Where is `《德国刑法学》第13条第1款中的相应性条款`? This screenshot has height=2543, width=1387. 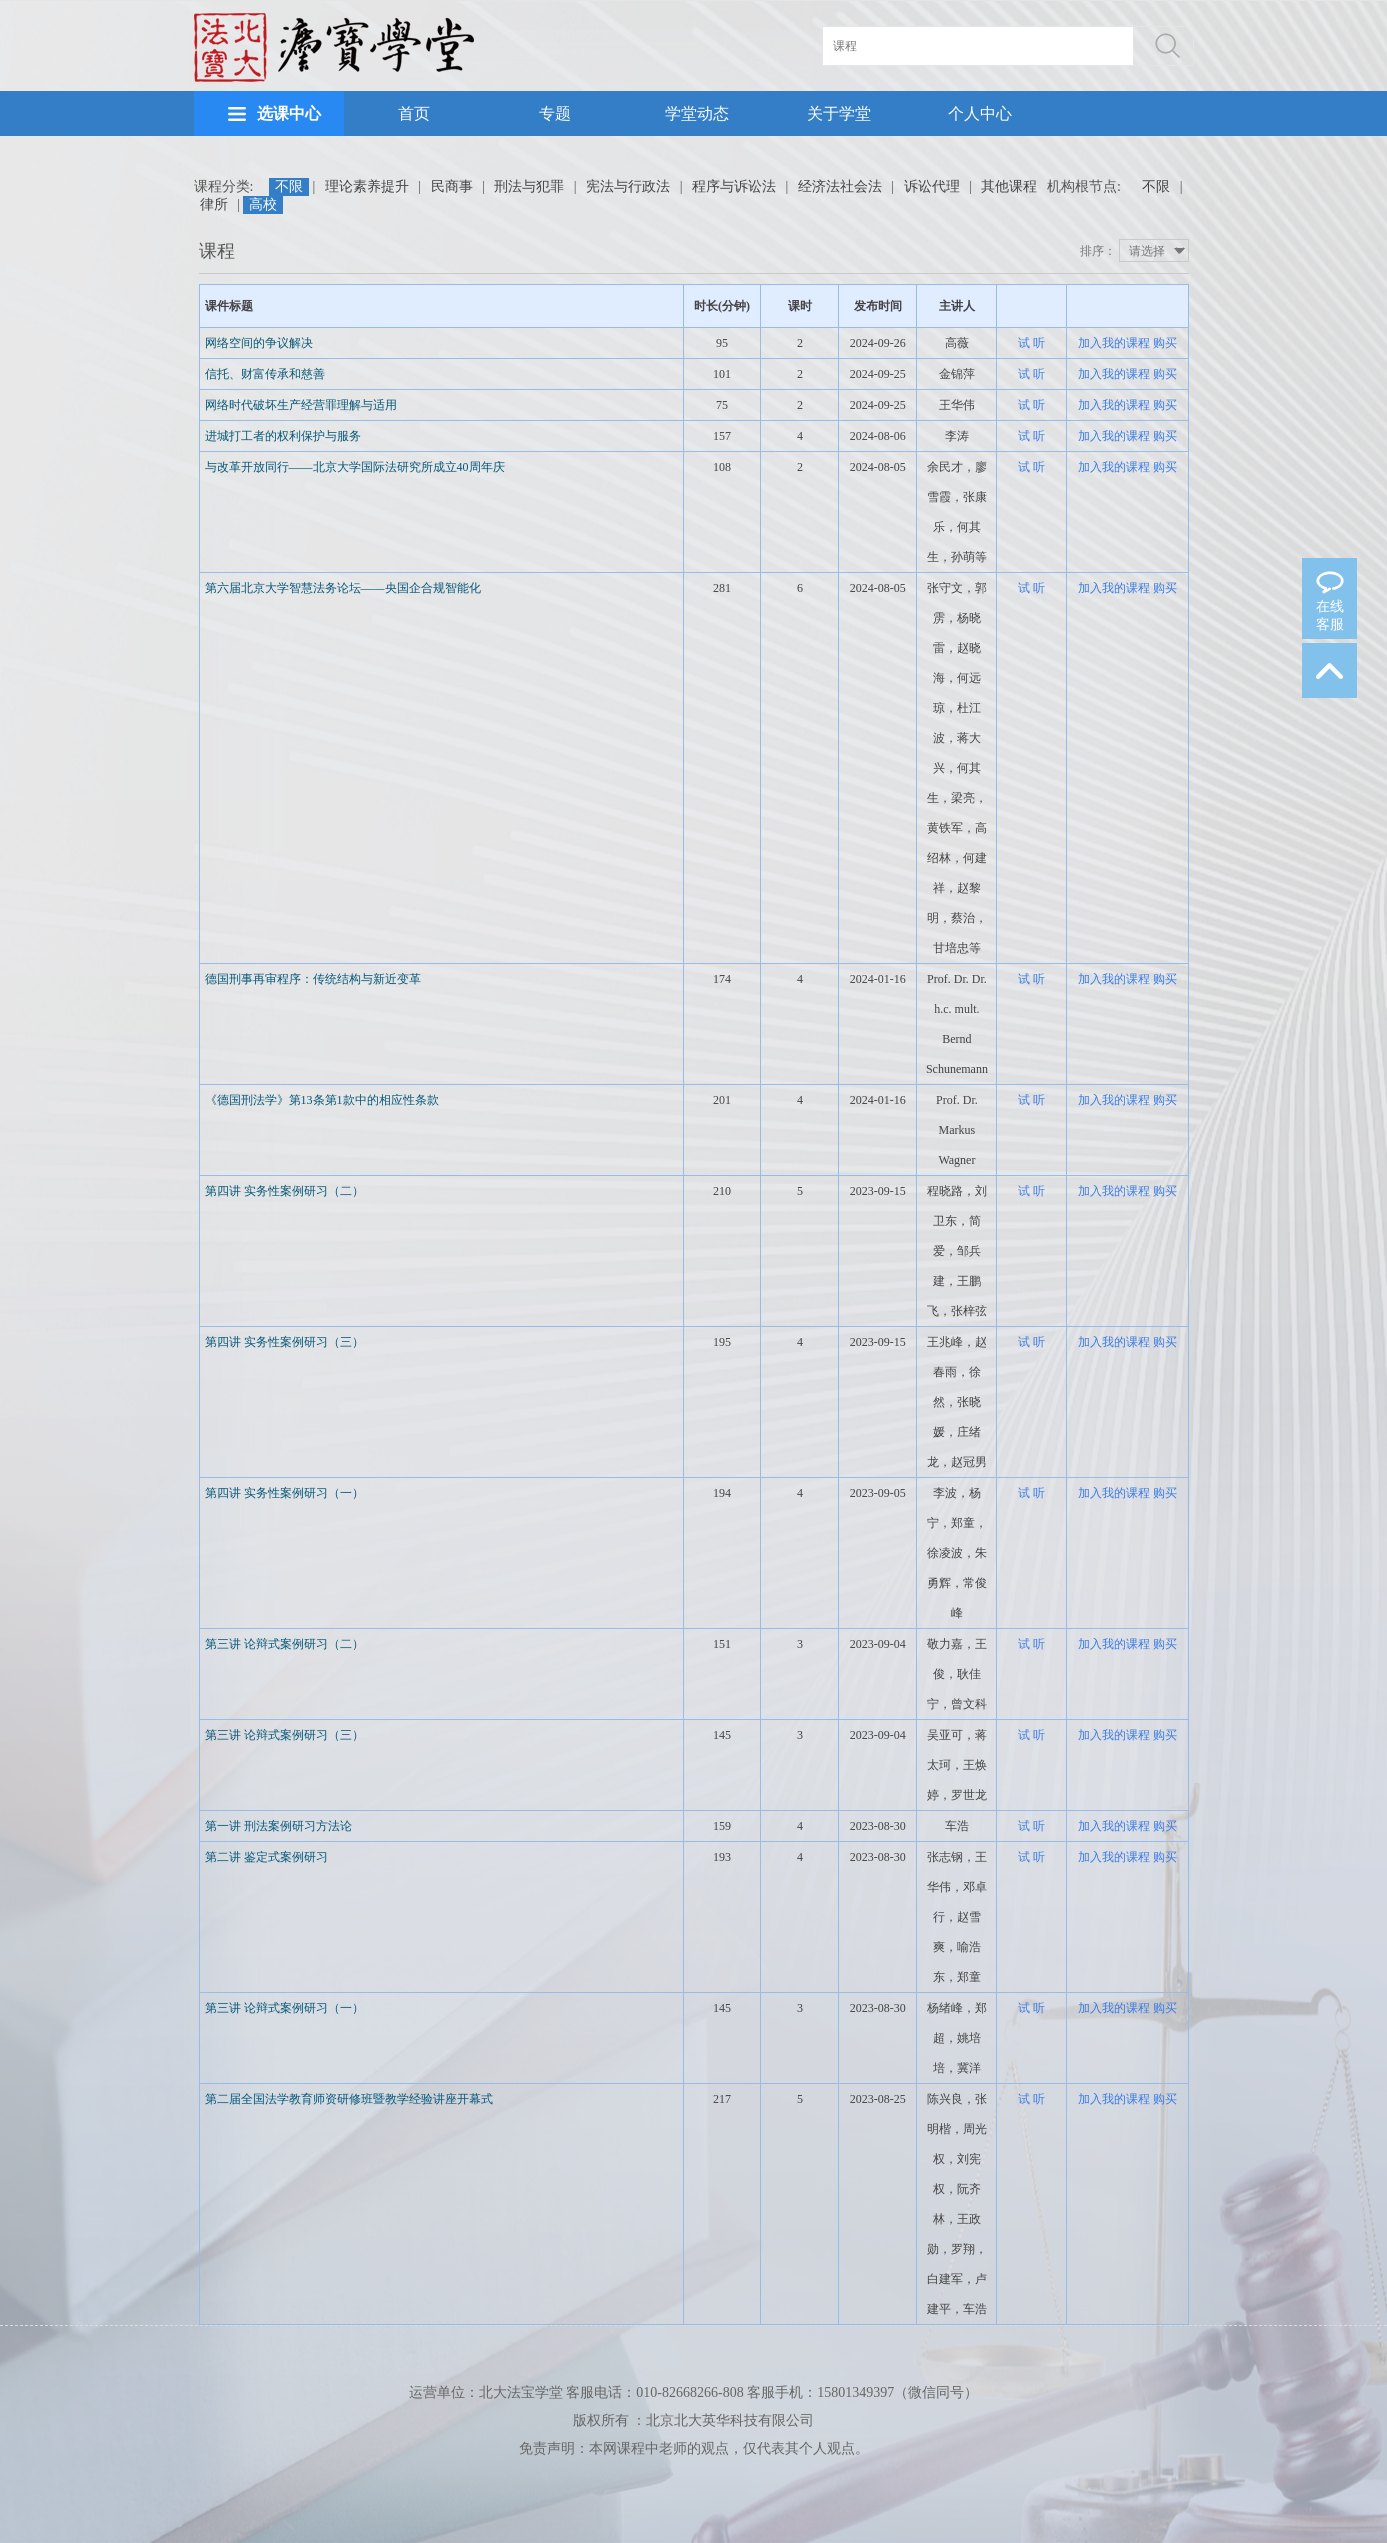 《德国刑法学》第13条第1款中的相应性条款 is located at coordinates (322, 1100).